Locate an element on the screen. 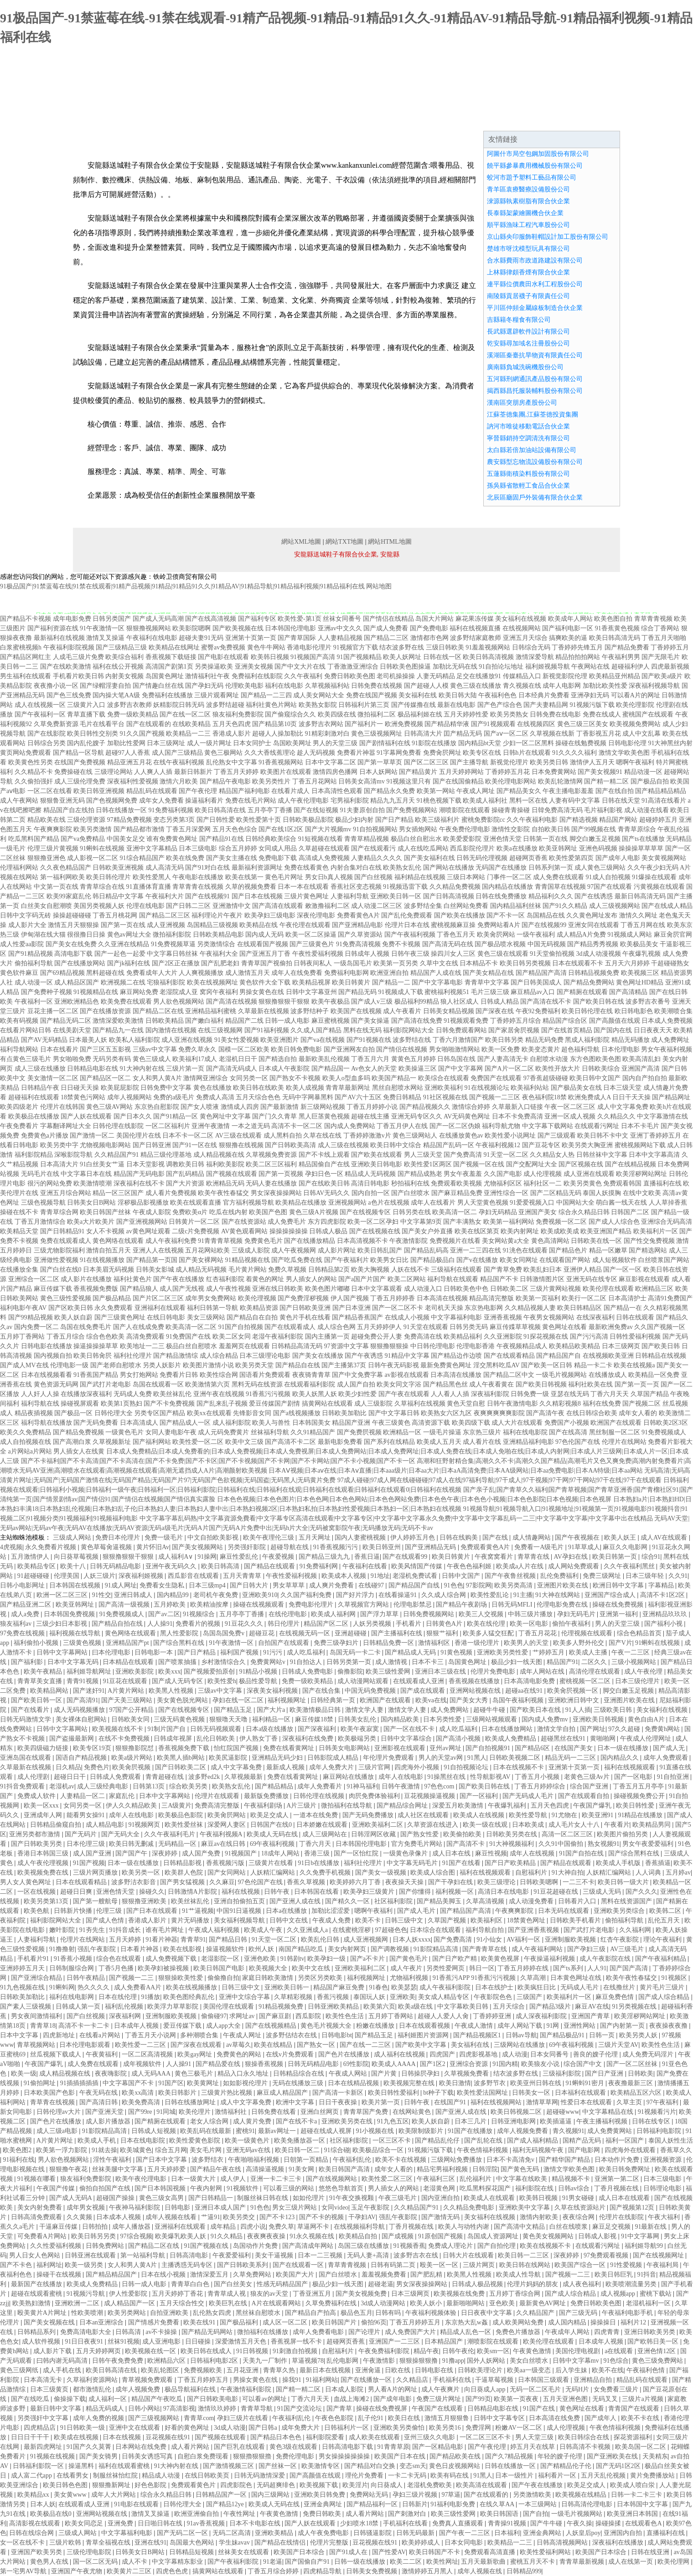 Image resolution: width=693 pixels, height=2576 pixels. 老湿影院一区 is located at coordinates (221, 1958).